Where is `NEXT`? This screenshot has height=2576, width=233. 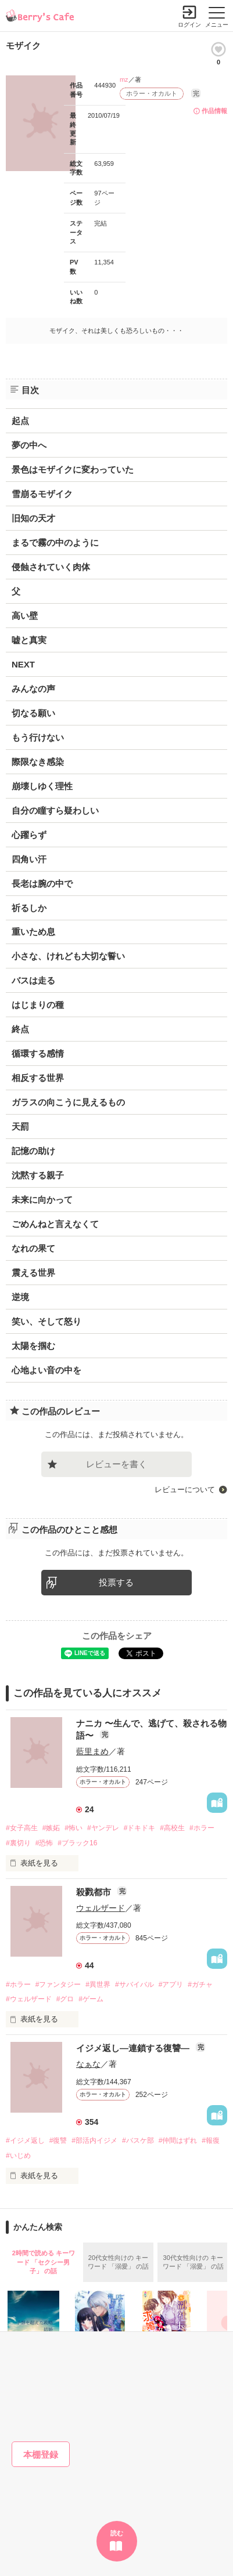
NEXT is located at coordinates (23, 664).